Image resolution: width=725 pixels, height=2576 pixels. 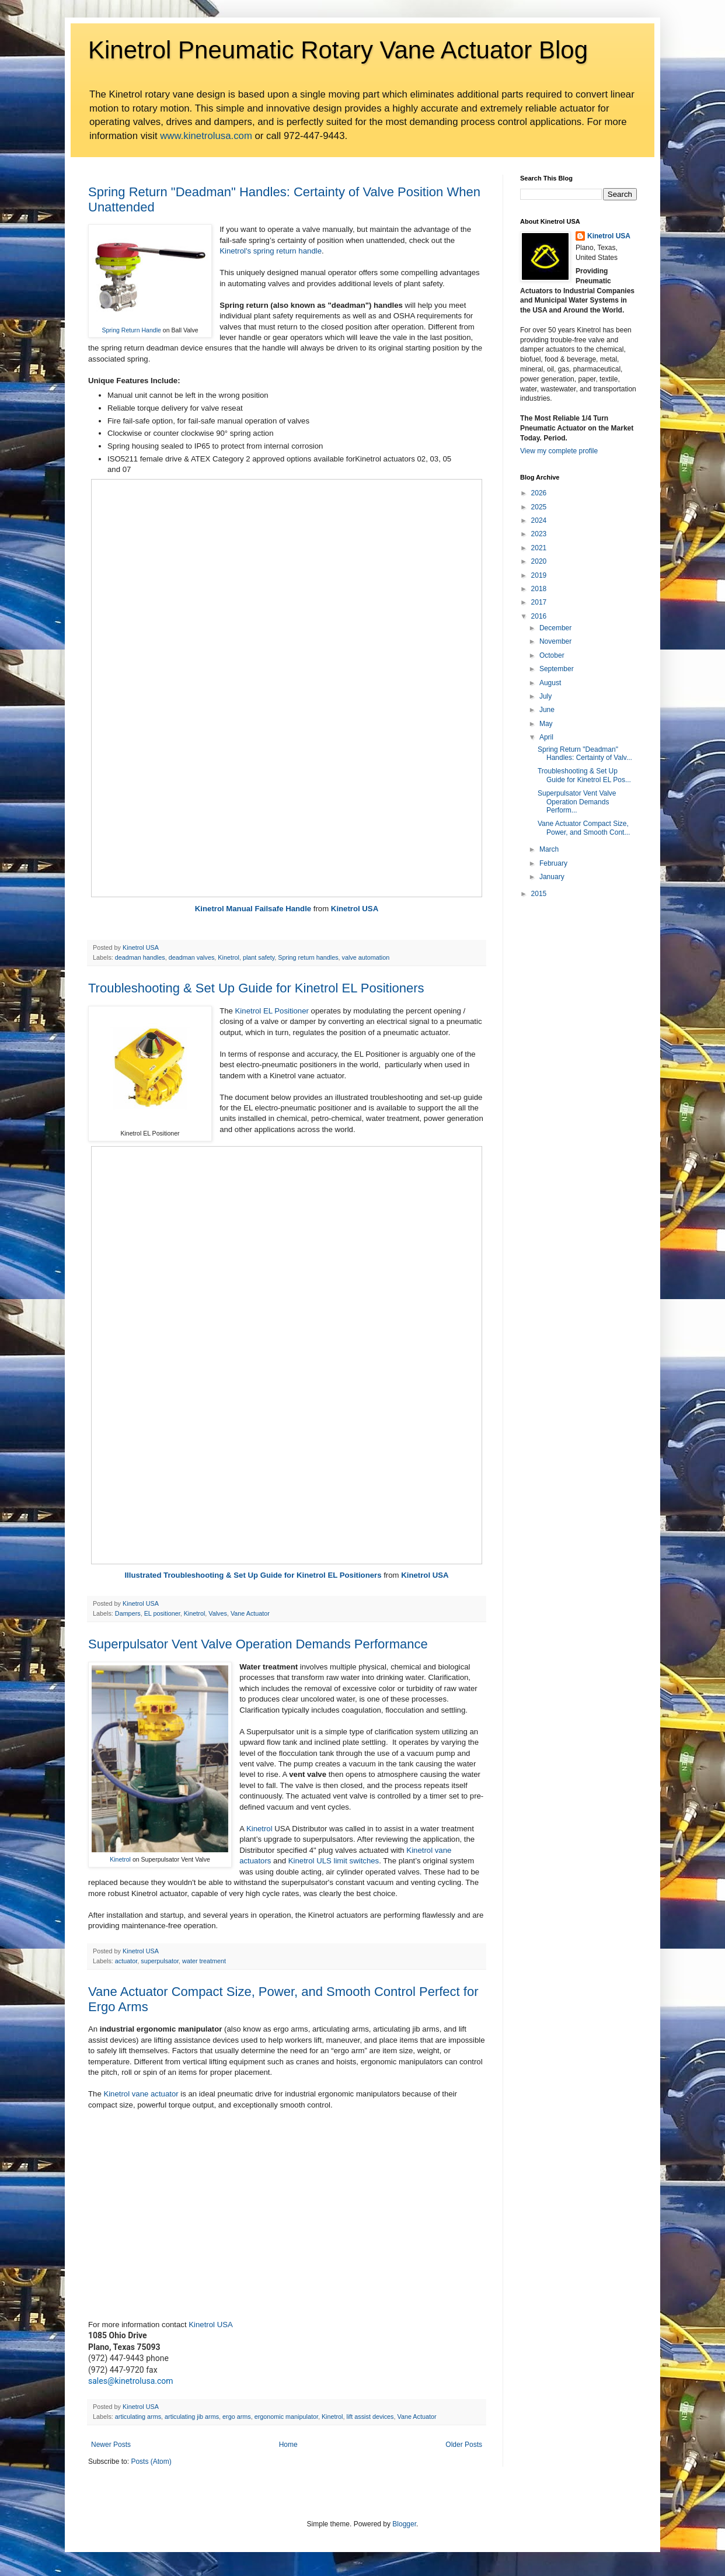 I want to click on June, so click(x=547, y=710).